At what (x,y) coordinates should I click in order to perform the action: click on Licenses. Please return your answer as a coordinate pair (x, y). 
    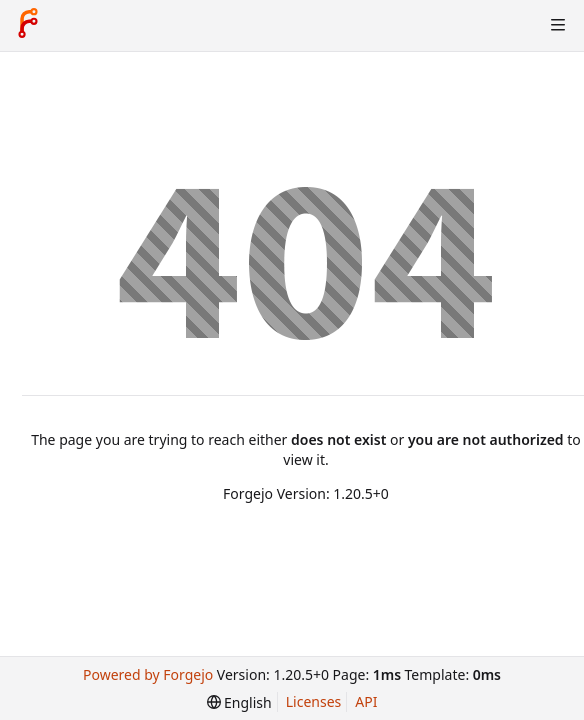
    Looking at the image, I should click on (314, 701).